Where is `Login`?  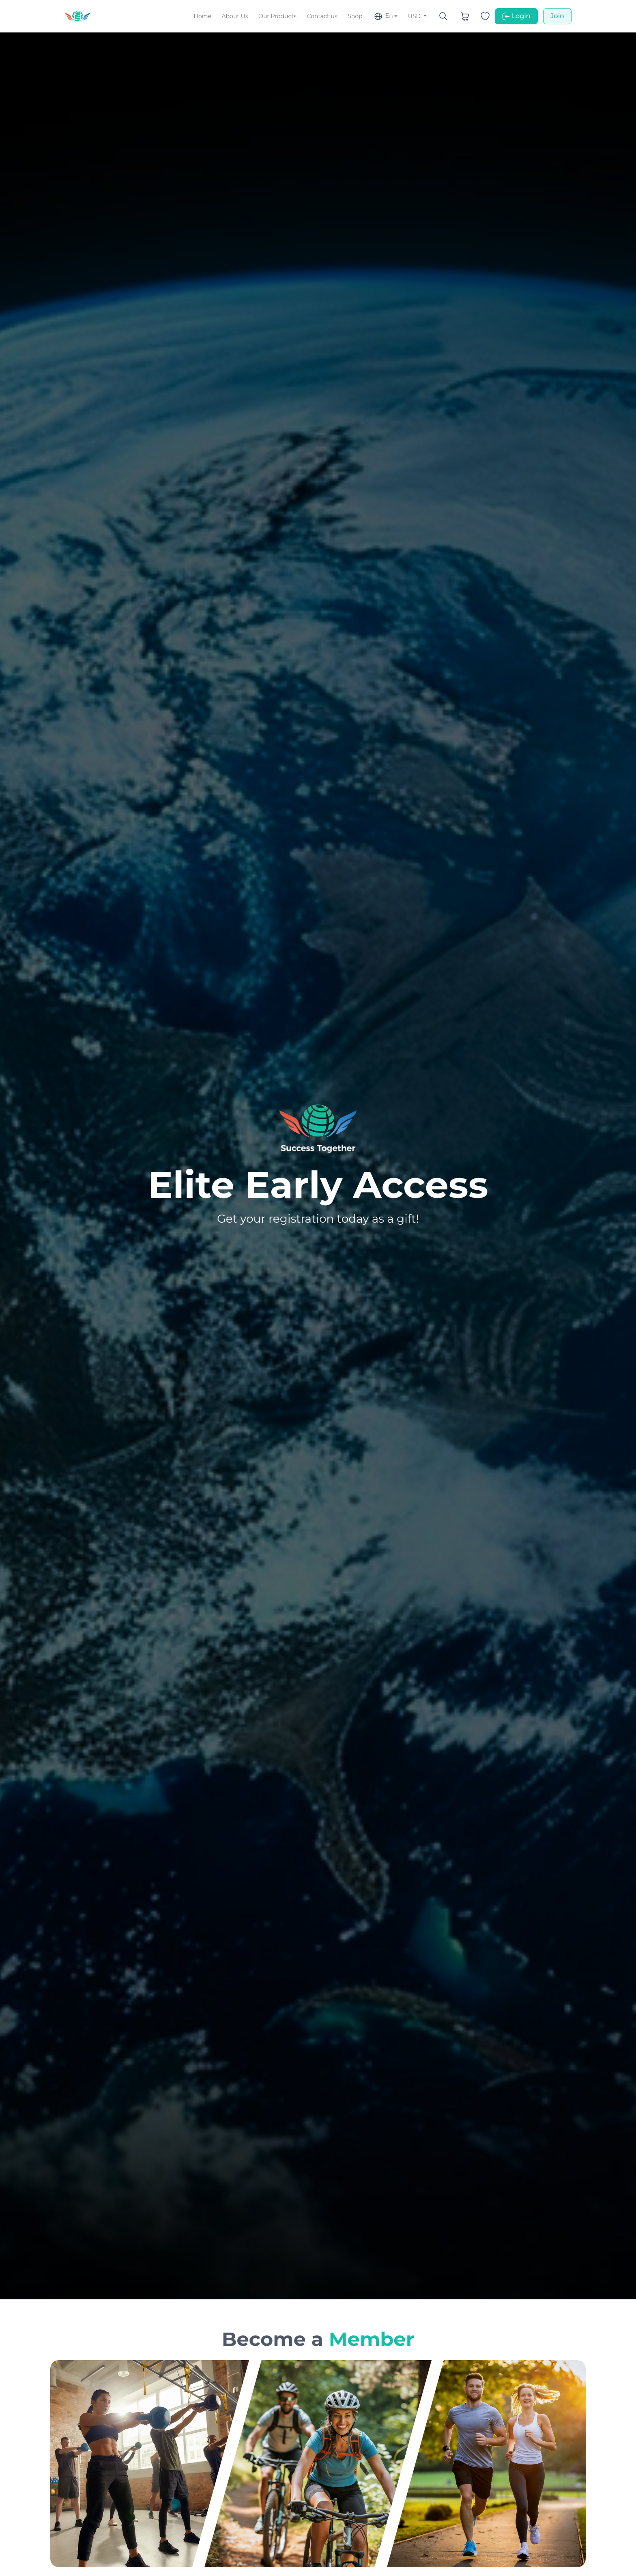 Login is located at coordinates (516, 16).